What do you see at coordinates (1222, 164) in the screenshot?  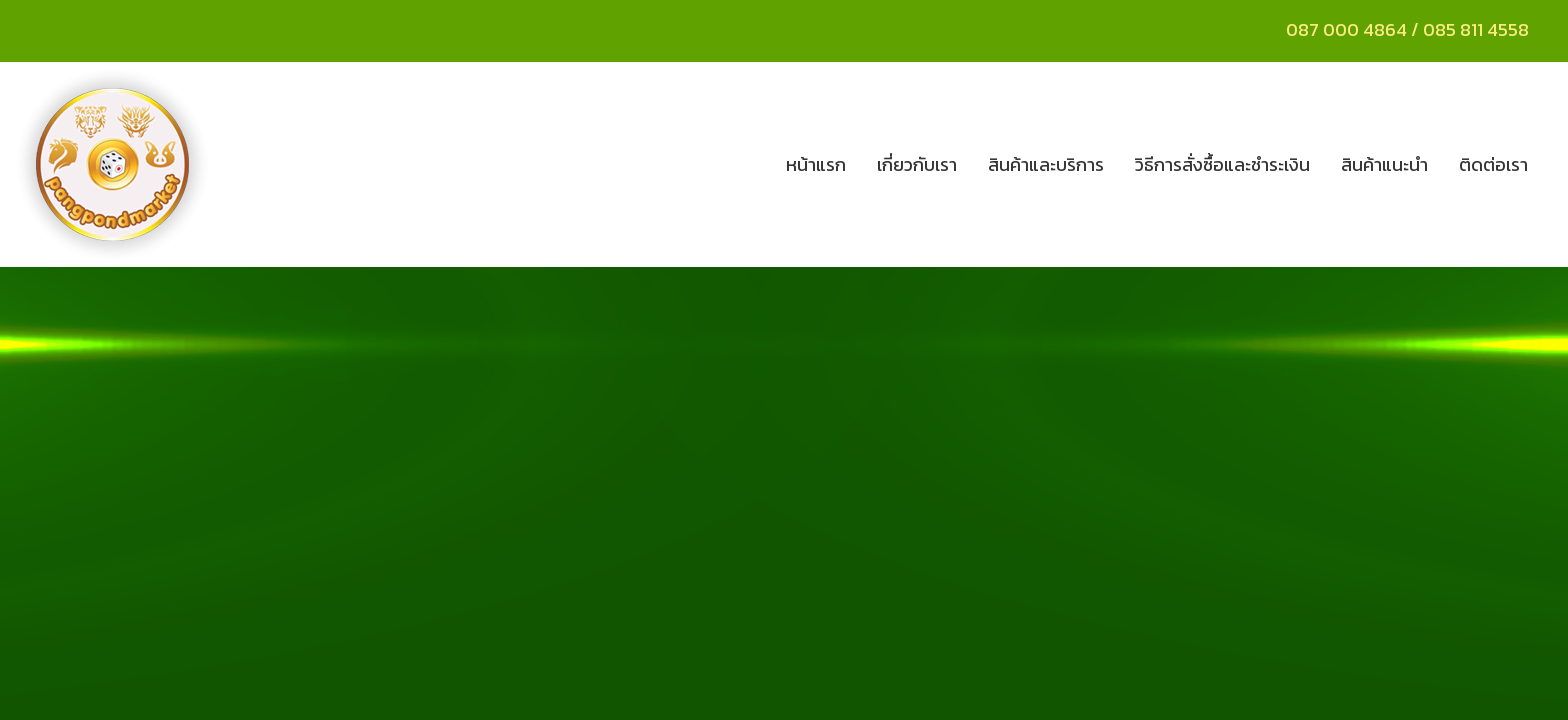 I see `วิธีการสั่งซื้อและชำระเงิน` at bounding box center [1222, 164].